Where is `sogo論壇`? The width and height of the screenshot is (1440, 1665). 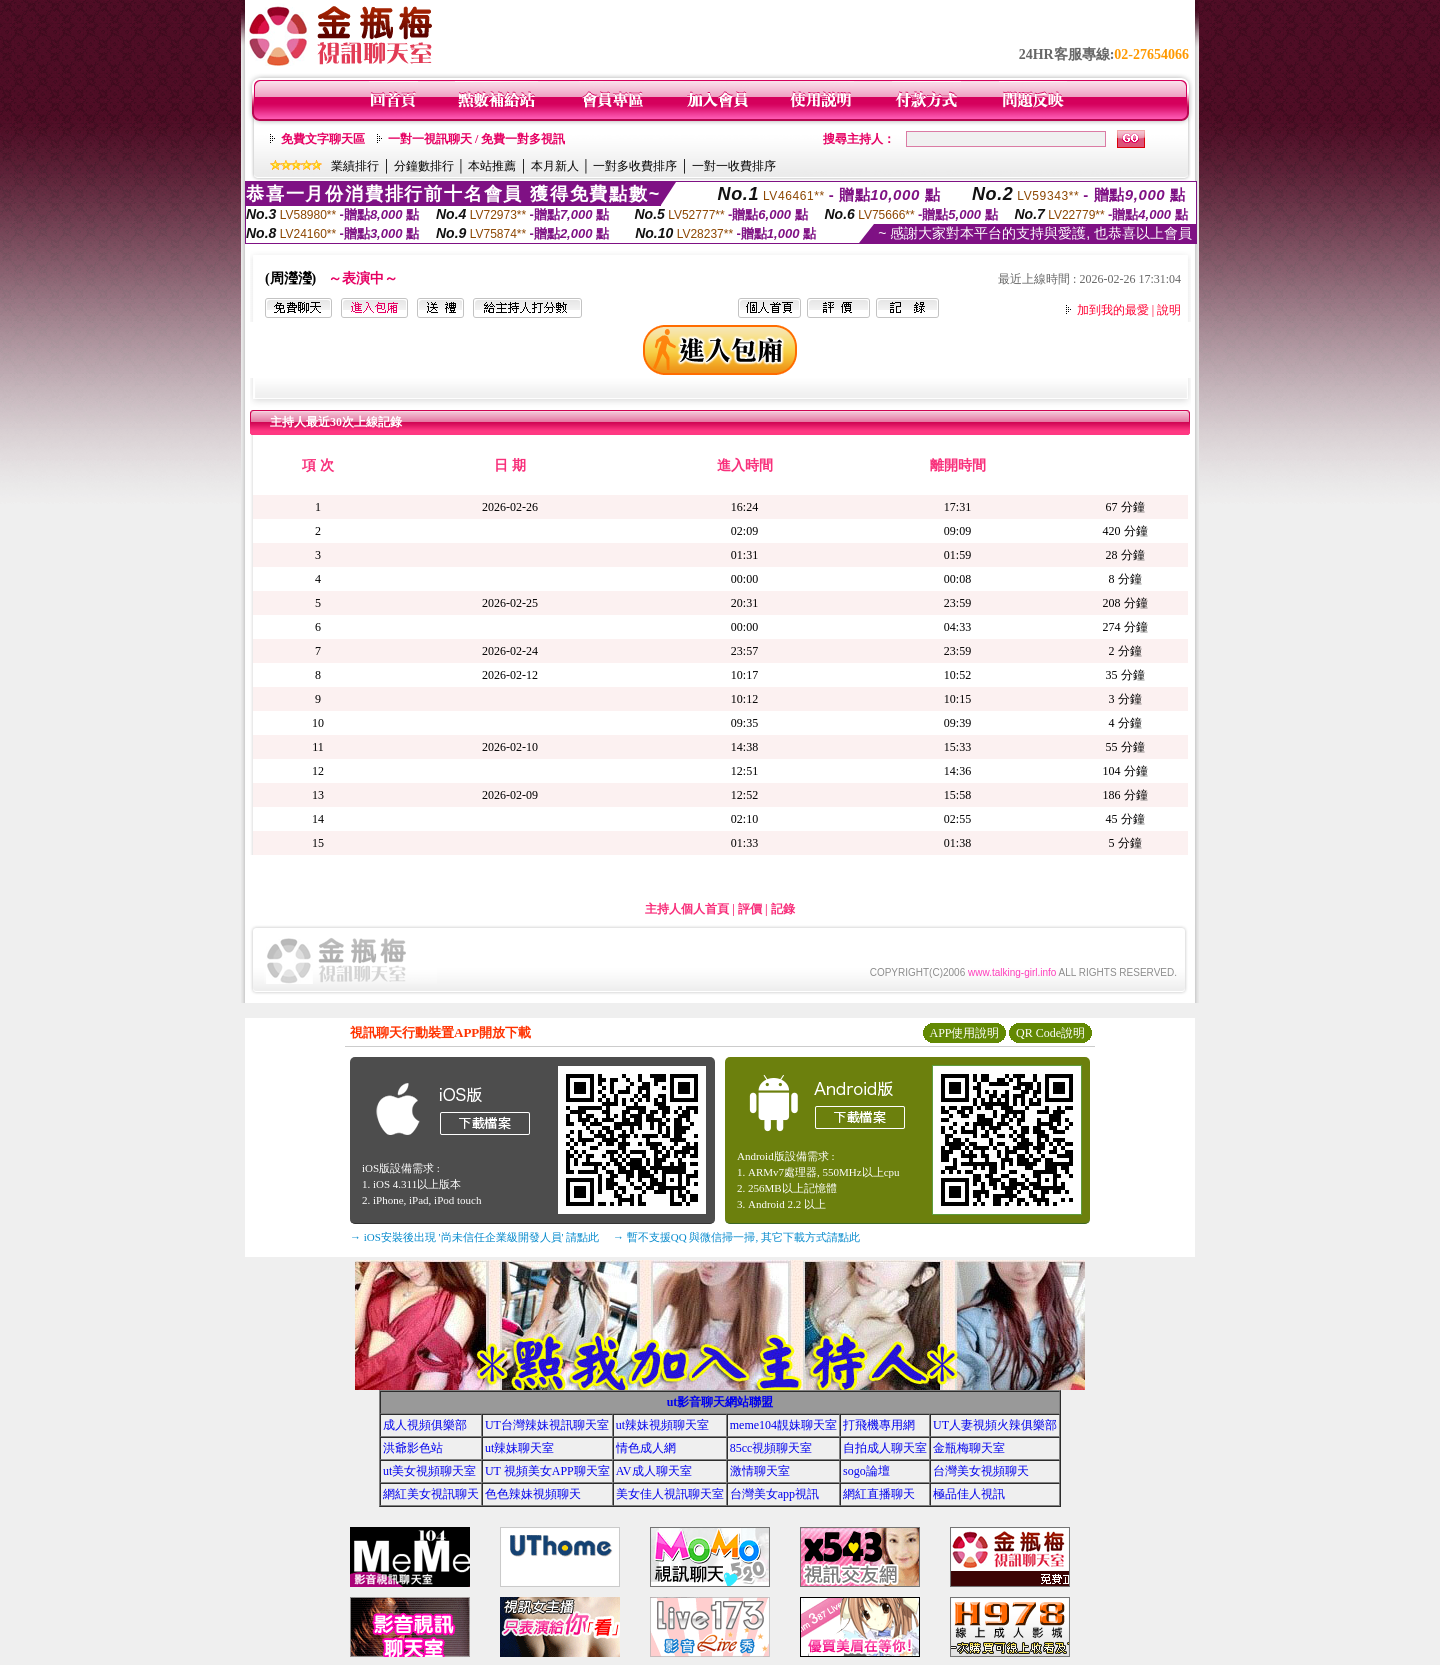 sogo論壇 is located at coordinates (866, 1471).